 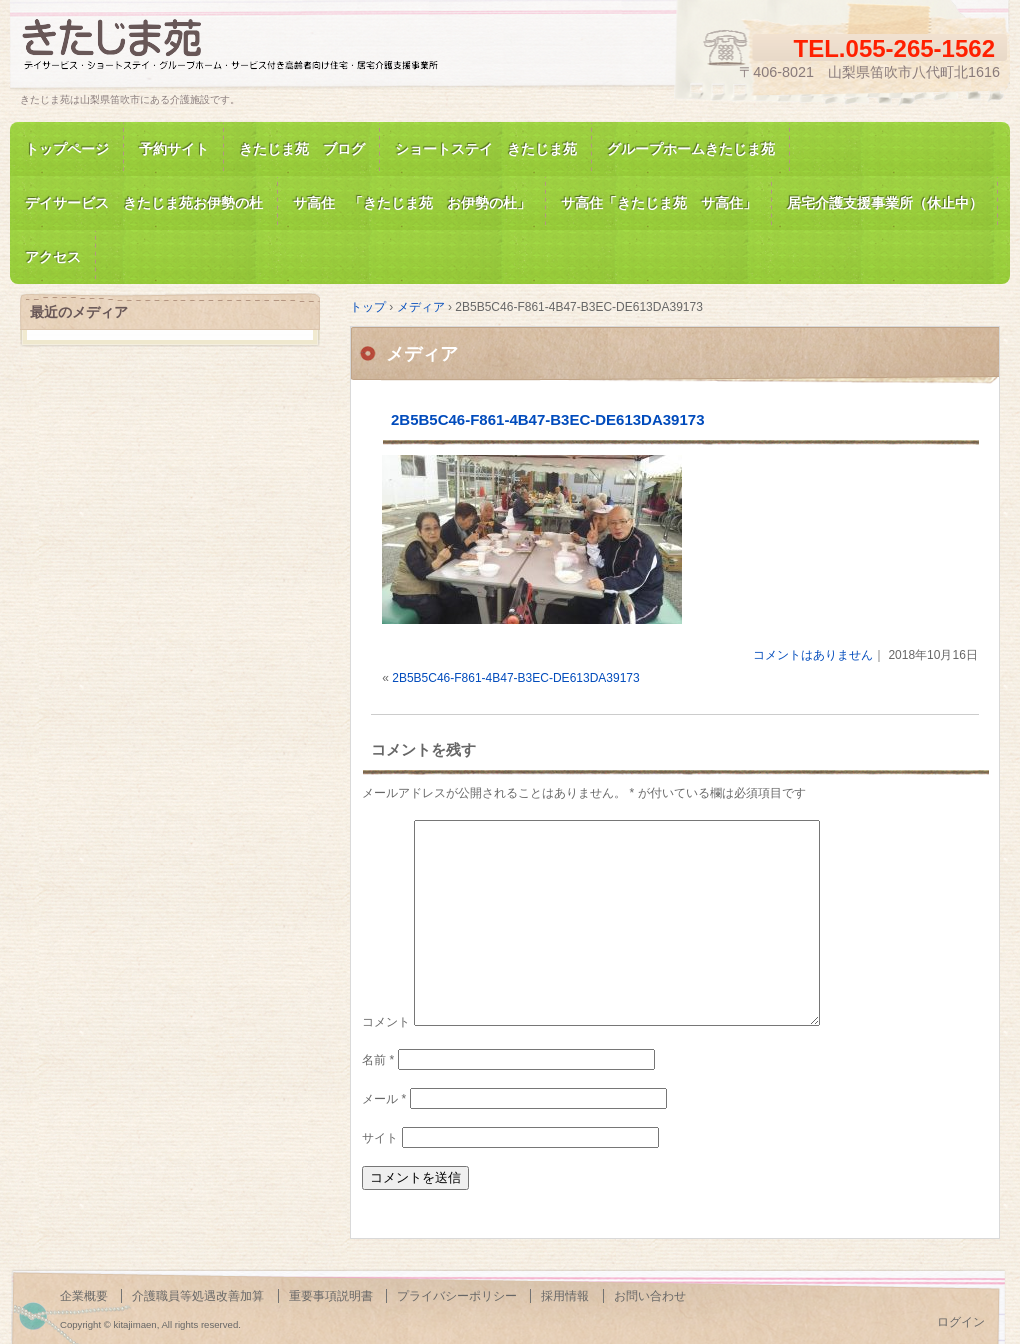 I want to click on お問い合わせ, so click(x=650, y=1296).